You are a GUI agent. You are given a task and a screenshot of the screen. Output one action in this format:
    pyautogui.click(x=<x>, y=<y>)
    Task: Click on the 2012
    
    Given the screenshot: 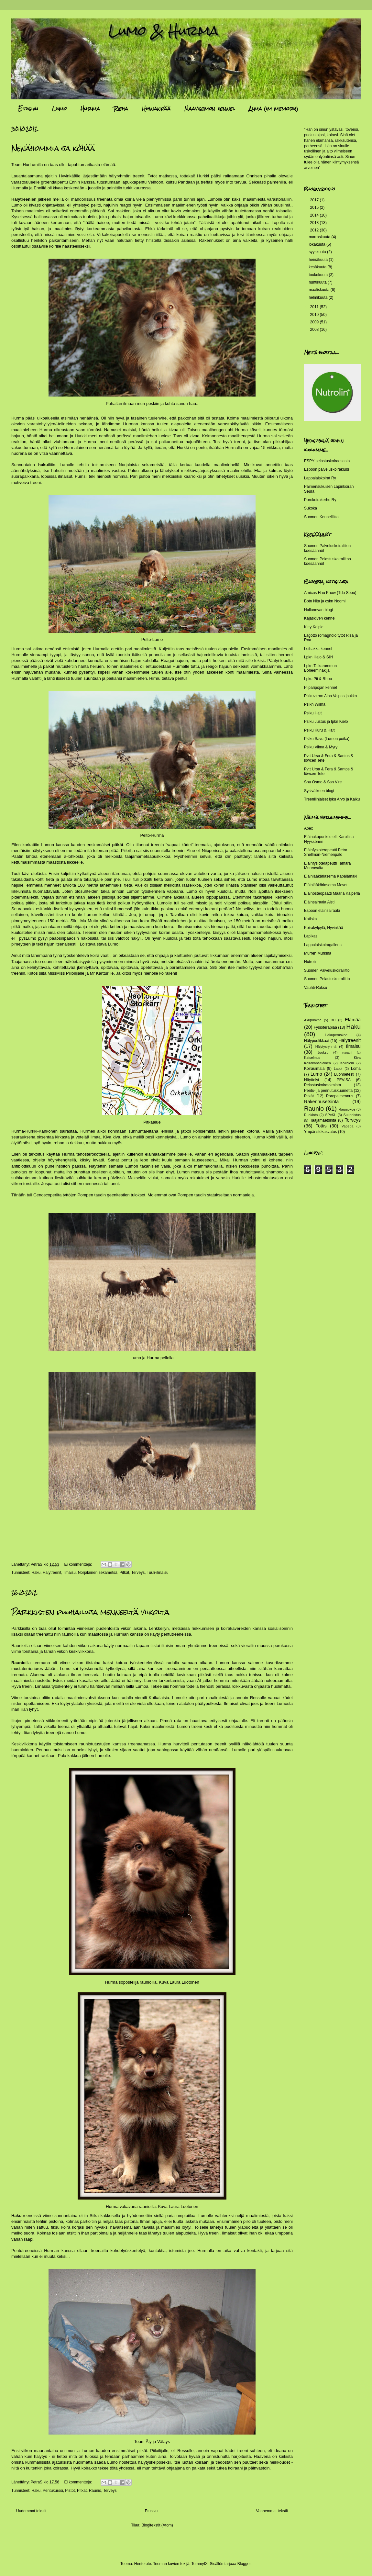 What is the action you would take?
    pyautogui.click(x=315, y=230)
    